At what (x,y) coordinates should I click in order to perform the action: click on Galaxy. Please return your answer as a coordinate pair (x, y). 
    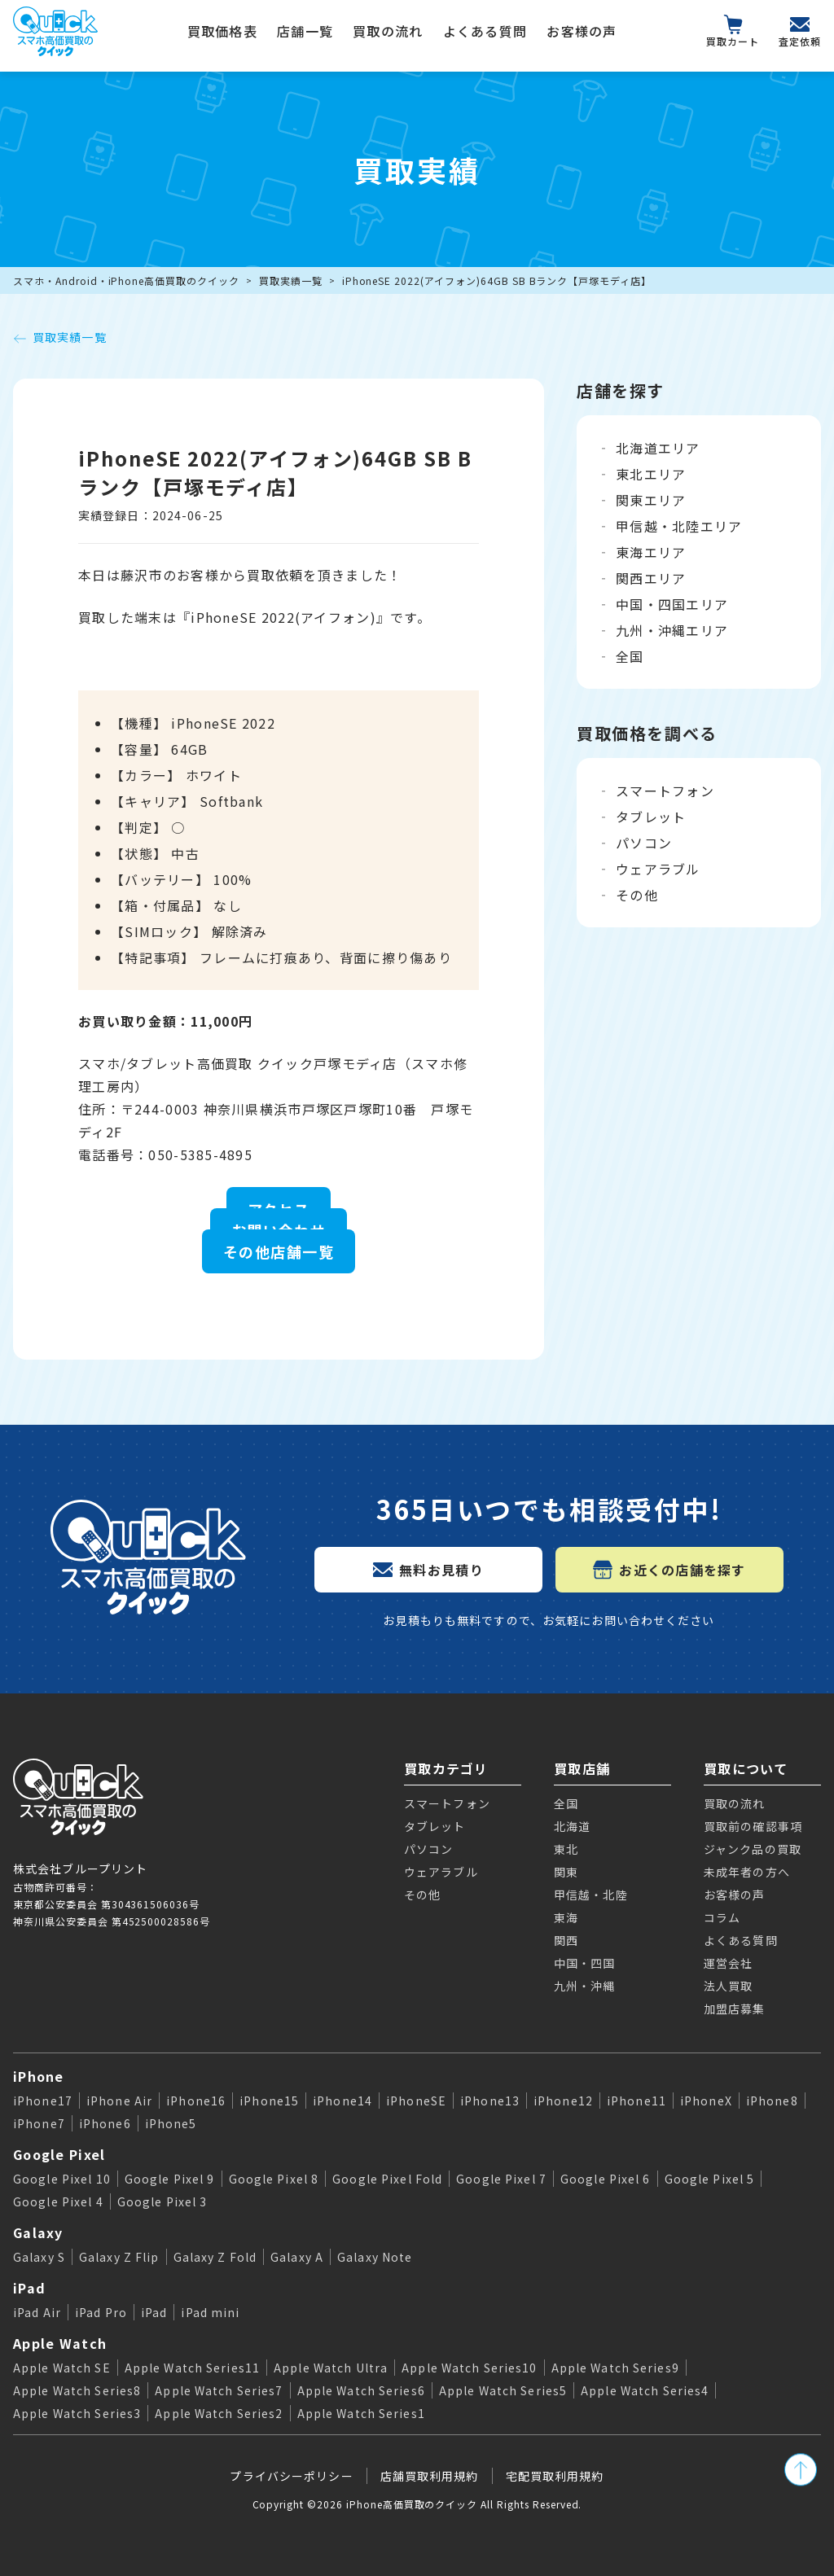
    Looking at the image, I should click on (38, 2232).